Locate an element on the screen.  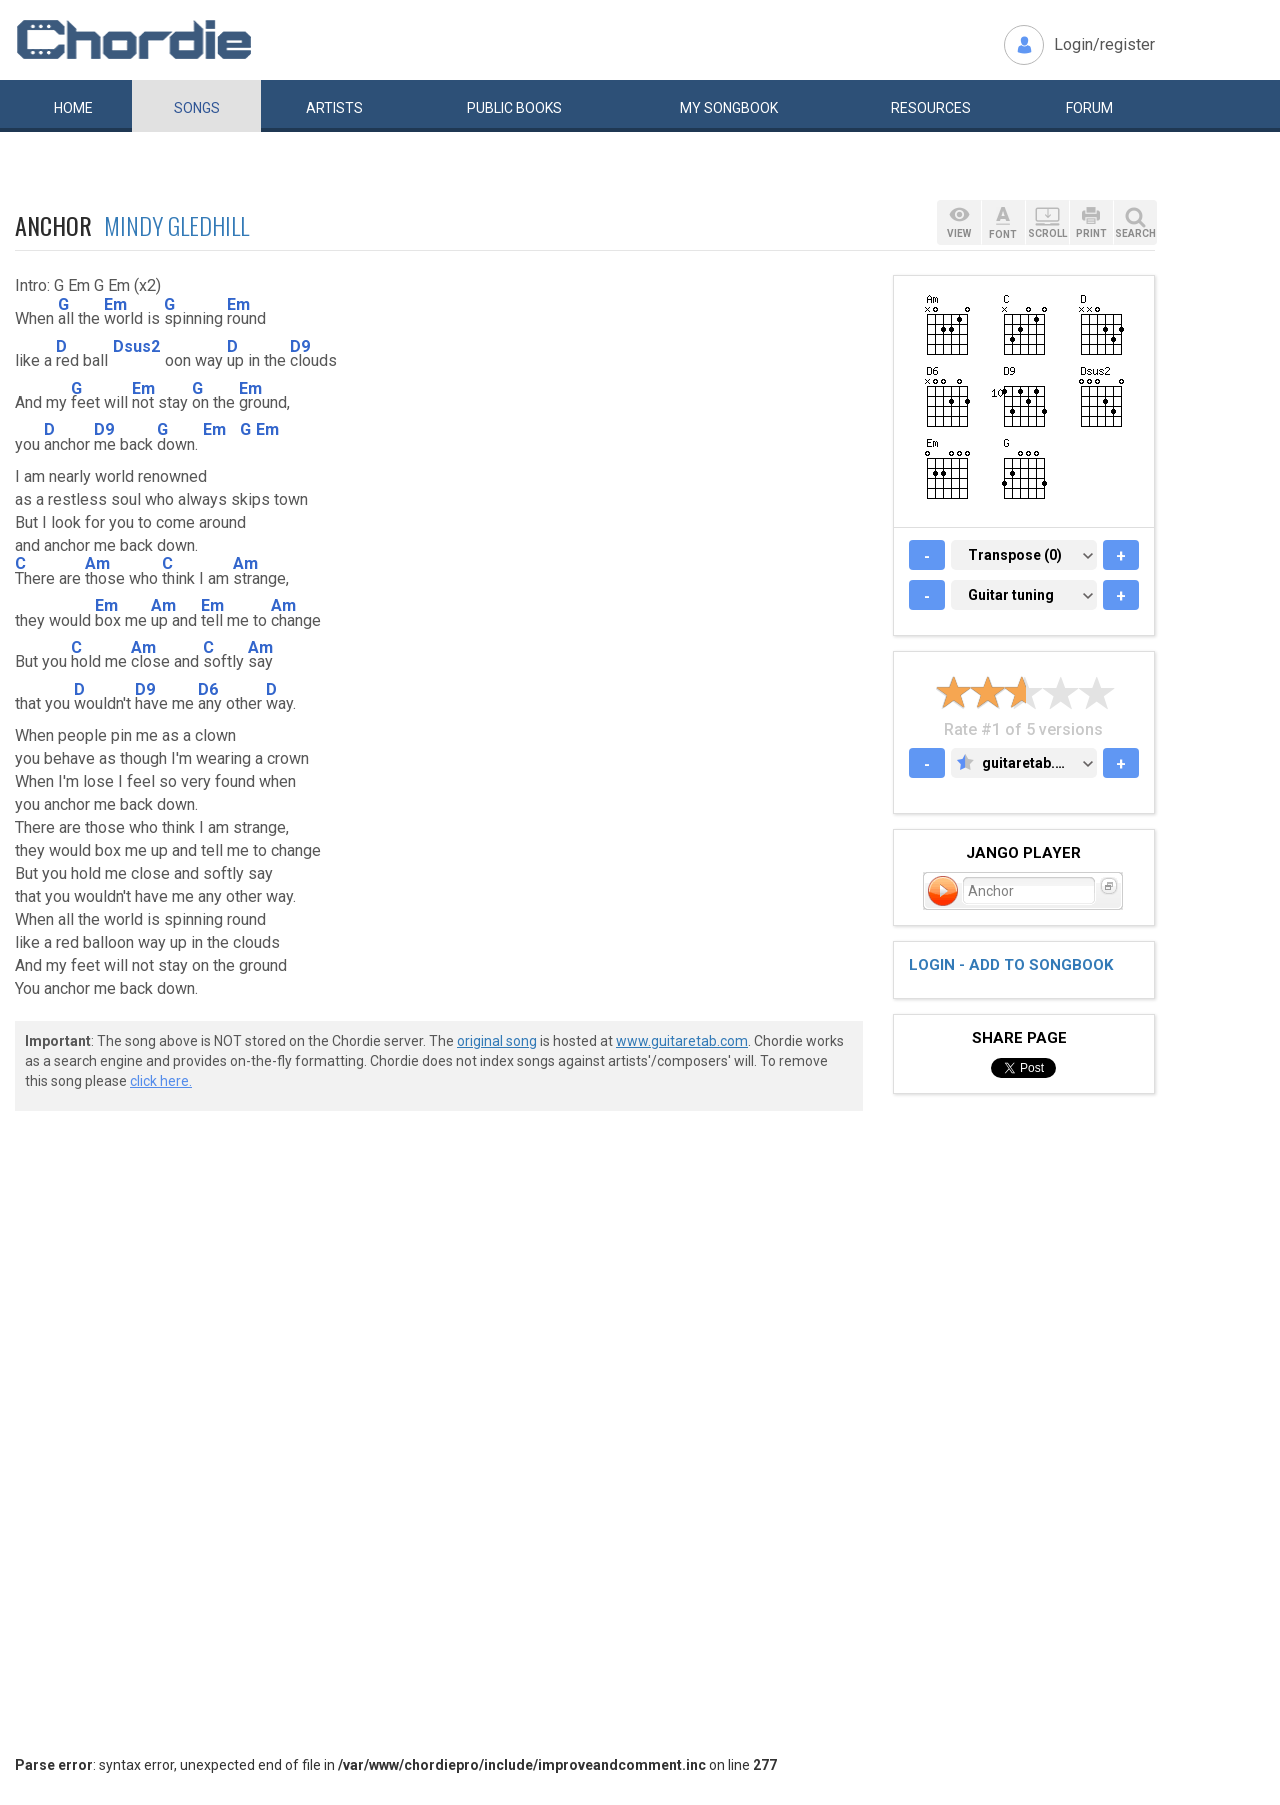
click here. is located at coordinates (161, 1081).